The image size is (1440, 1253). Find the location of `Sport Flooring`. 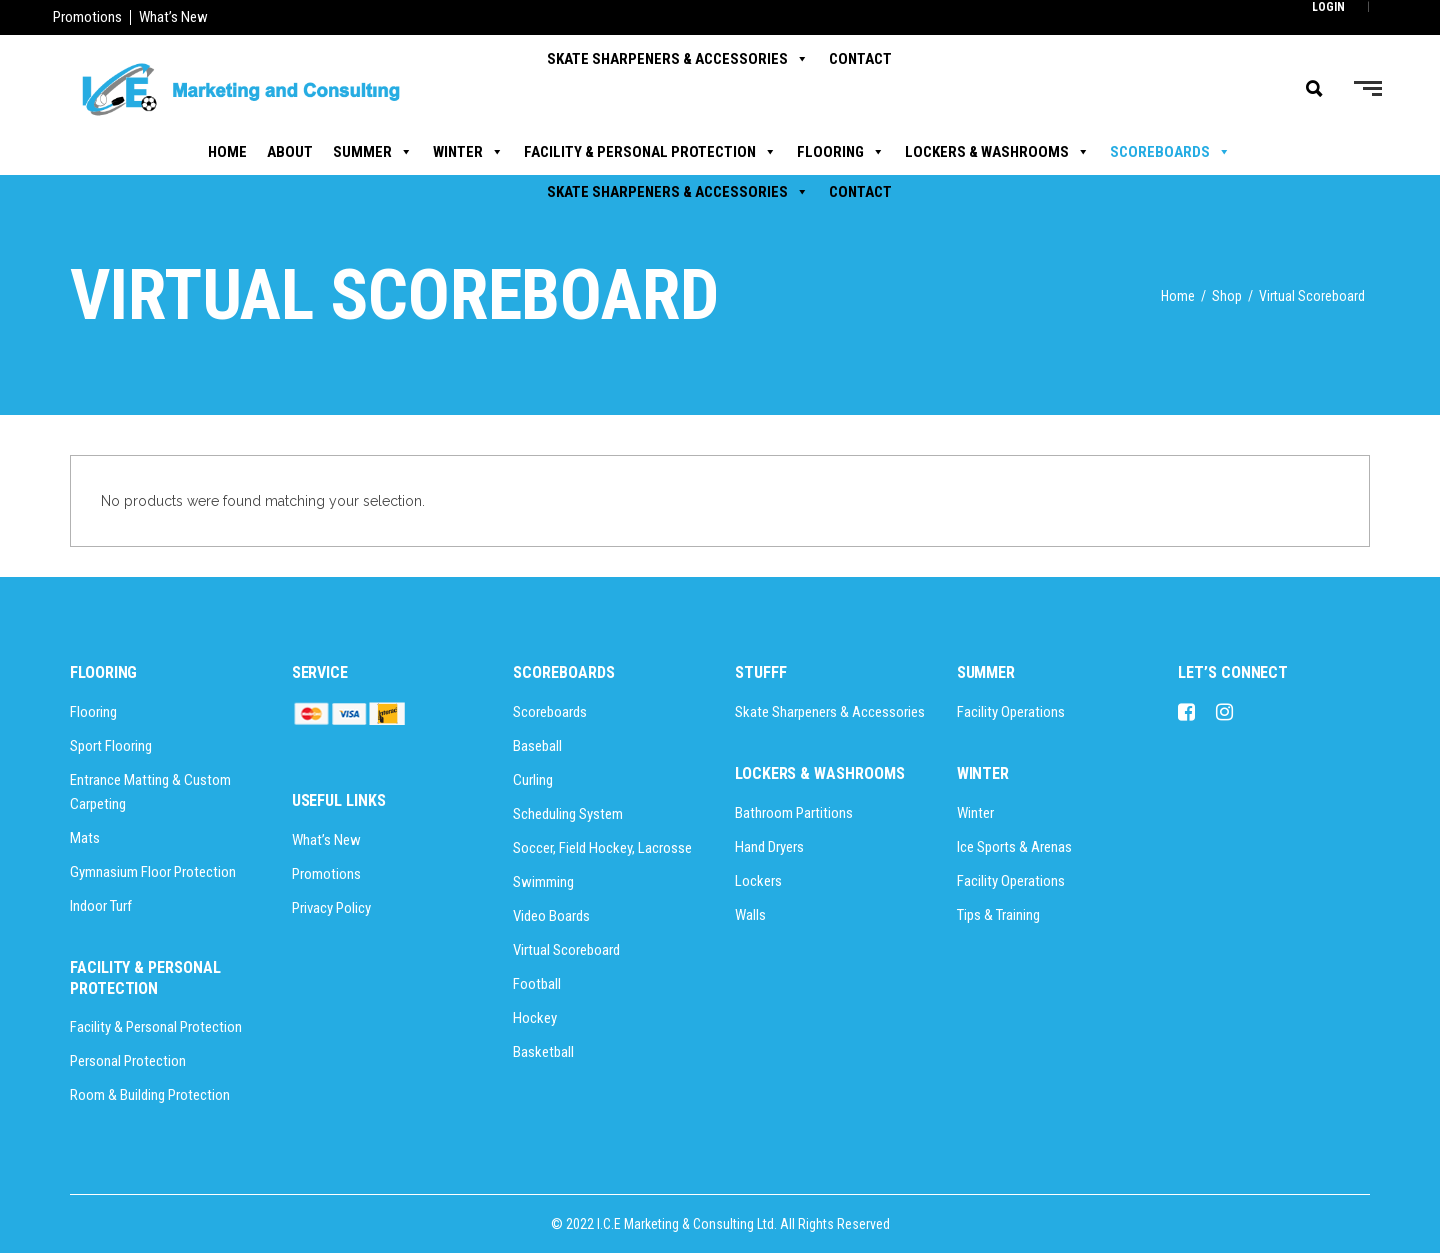

Sport Flooring is located at coordinates (111, 746).